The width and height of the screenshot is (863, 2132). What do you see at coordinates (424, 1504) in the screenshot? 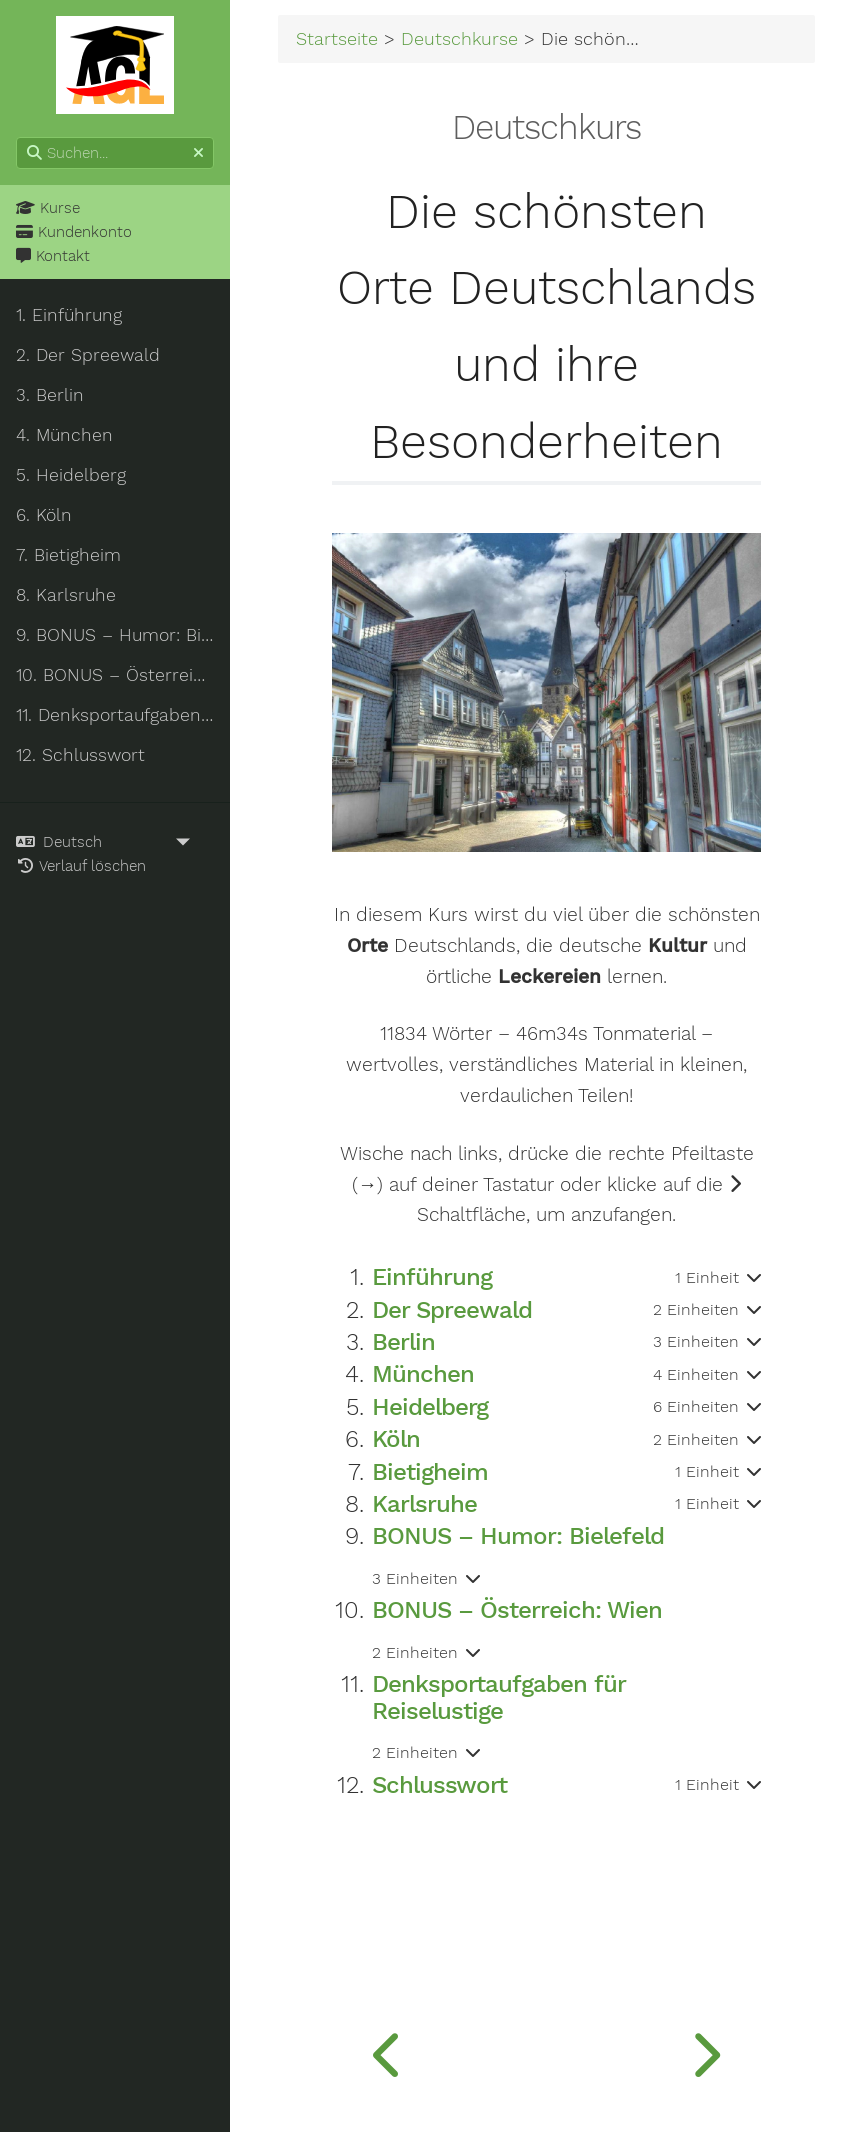
I see `Karlsruhe` at bounding box center [424, 1504].